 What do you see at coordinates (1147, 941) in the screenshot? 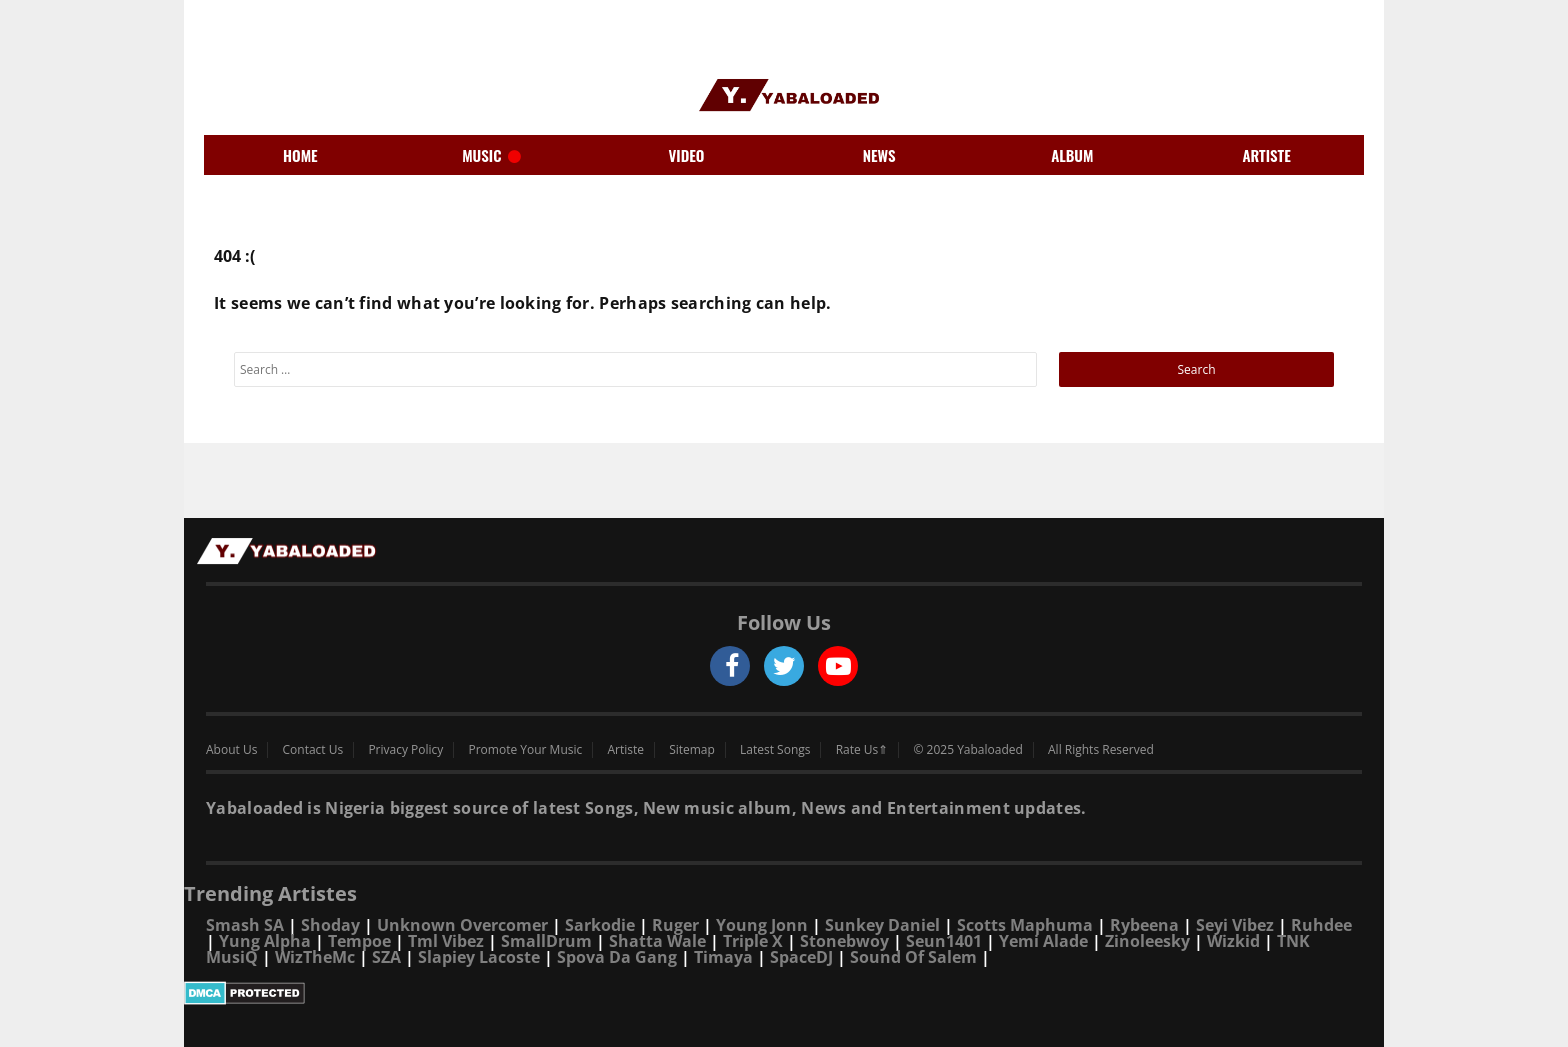
I see `Zinoleesky` at bounding box center [1147, 941].